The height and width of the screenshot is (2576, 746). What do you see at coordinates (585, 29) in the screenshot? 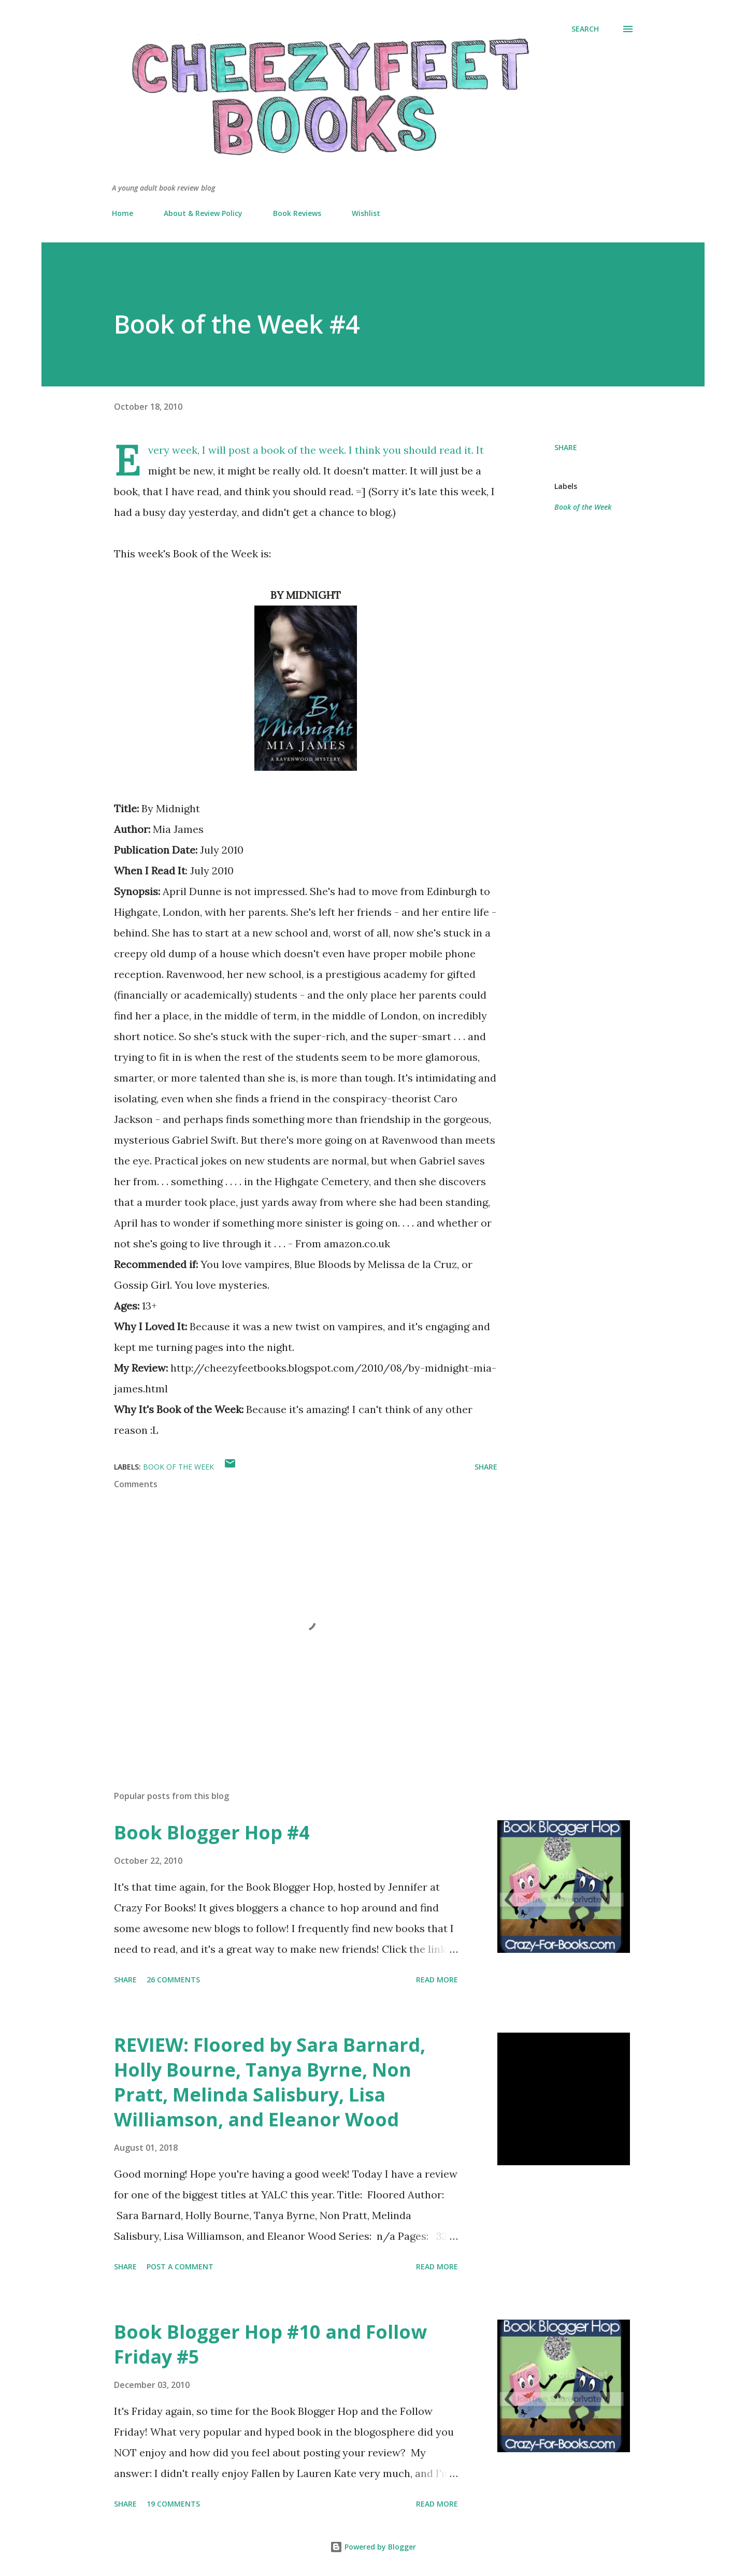
I see `[Search]` at bounding box center [585, 29].